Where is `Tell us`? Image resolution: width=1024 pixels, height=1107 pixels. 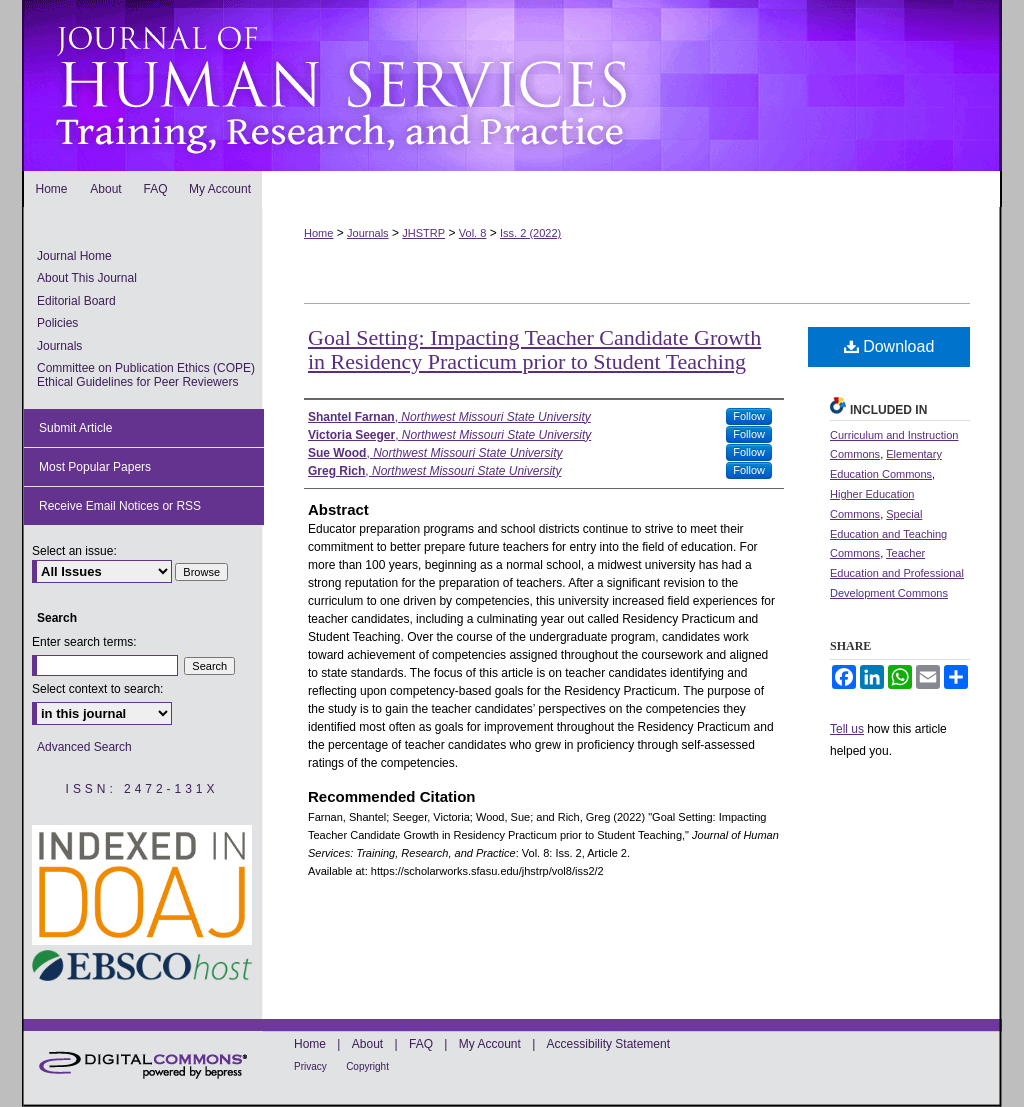
Tell us is located at coordinates (847, 729).